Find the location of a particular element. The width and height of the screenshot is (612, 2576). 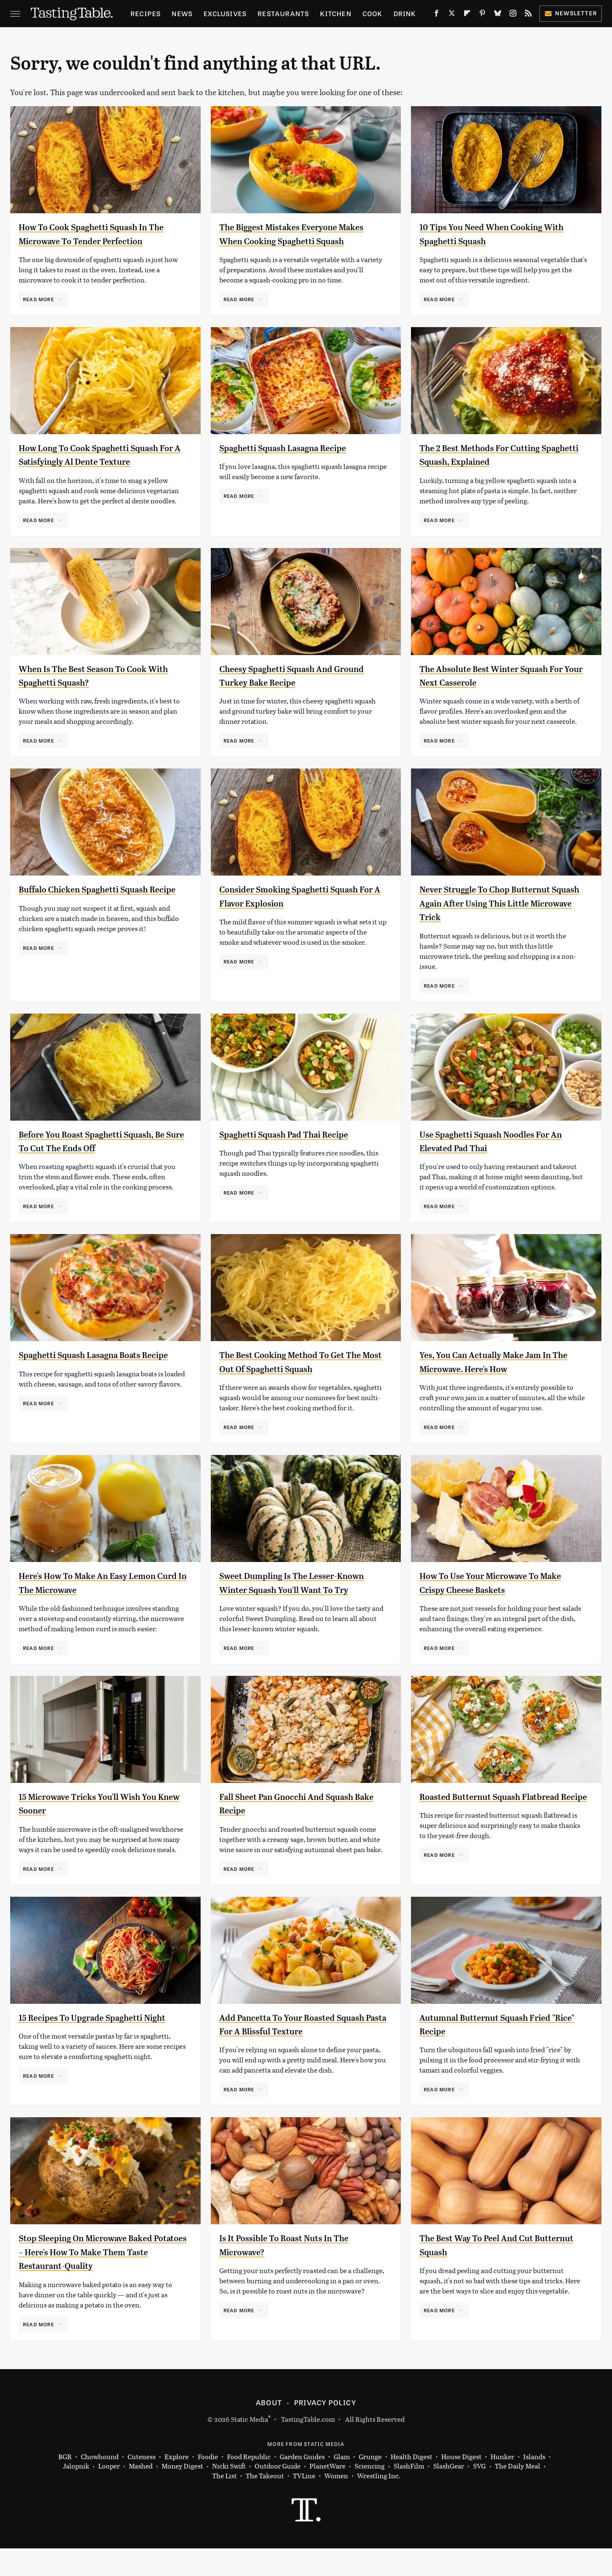

Kitchen is located at coordinates (335, 13).